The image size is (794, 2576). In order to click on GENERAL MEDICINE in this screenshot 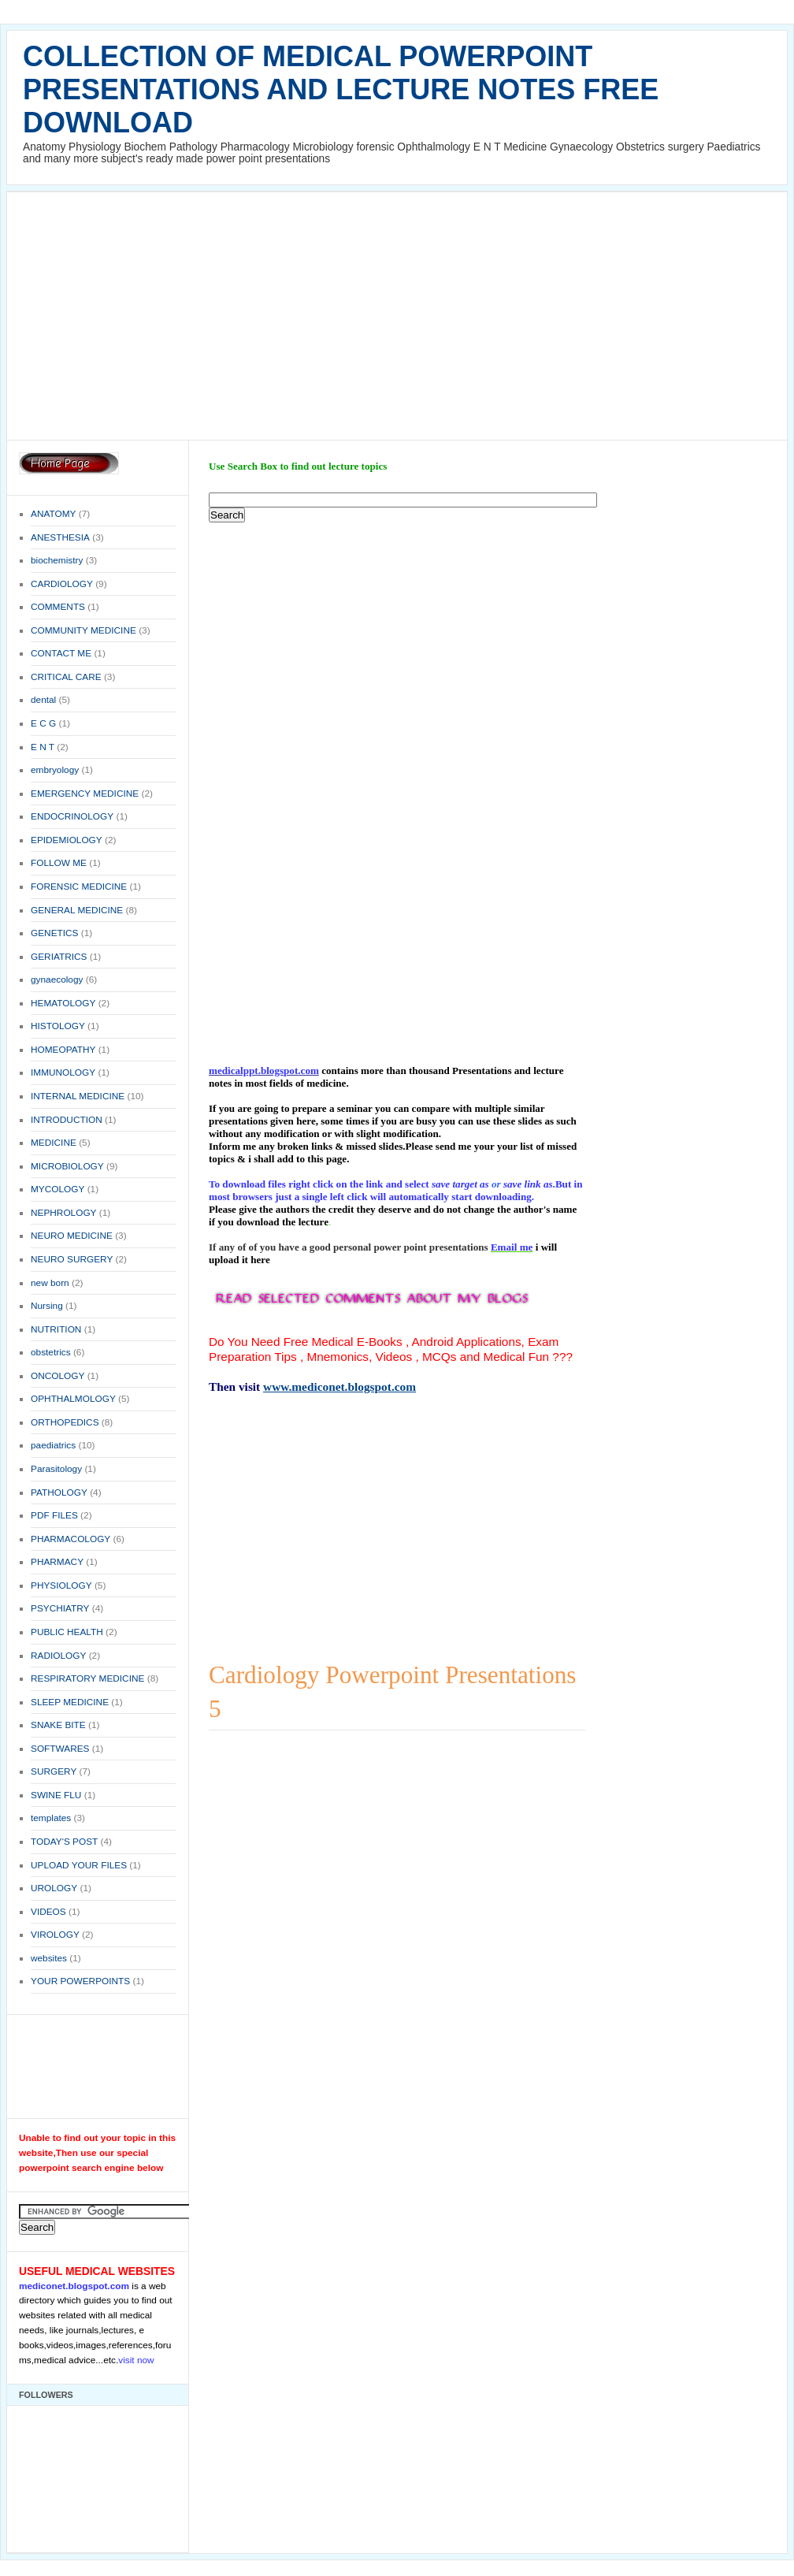, I will do `click(77, 910)`.